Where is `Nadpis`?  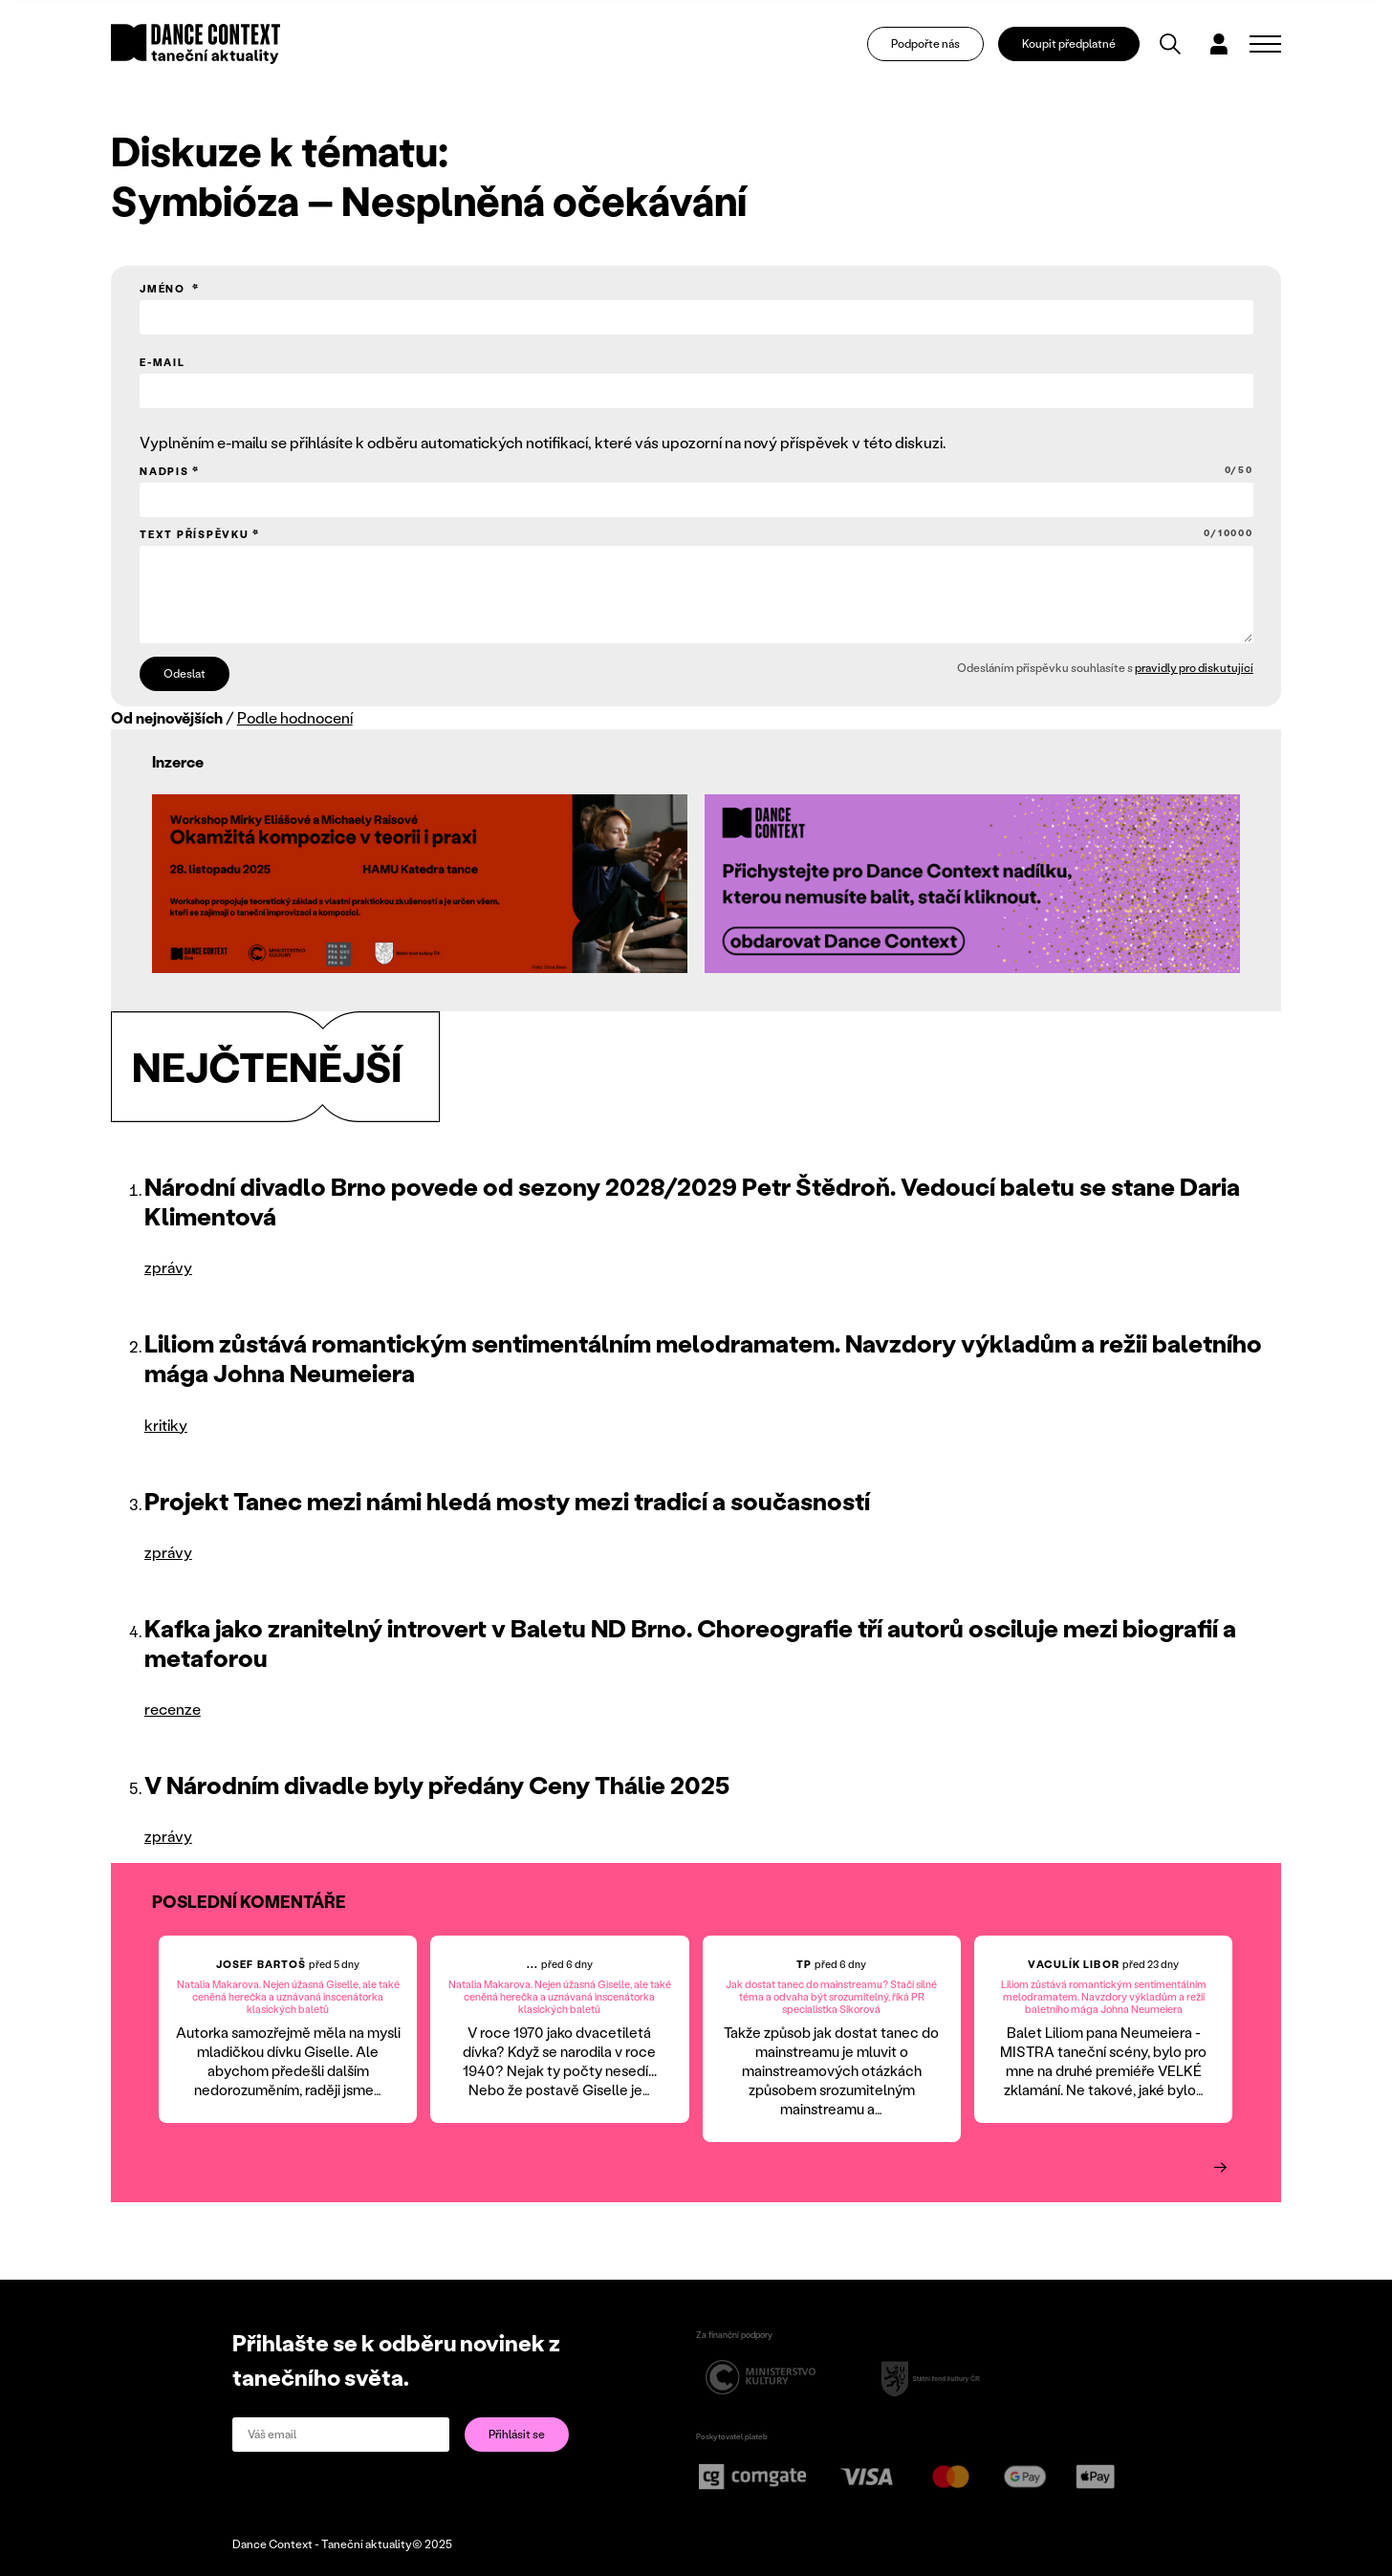 Nadpis is located at coordinates (696, 471).